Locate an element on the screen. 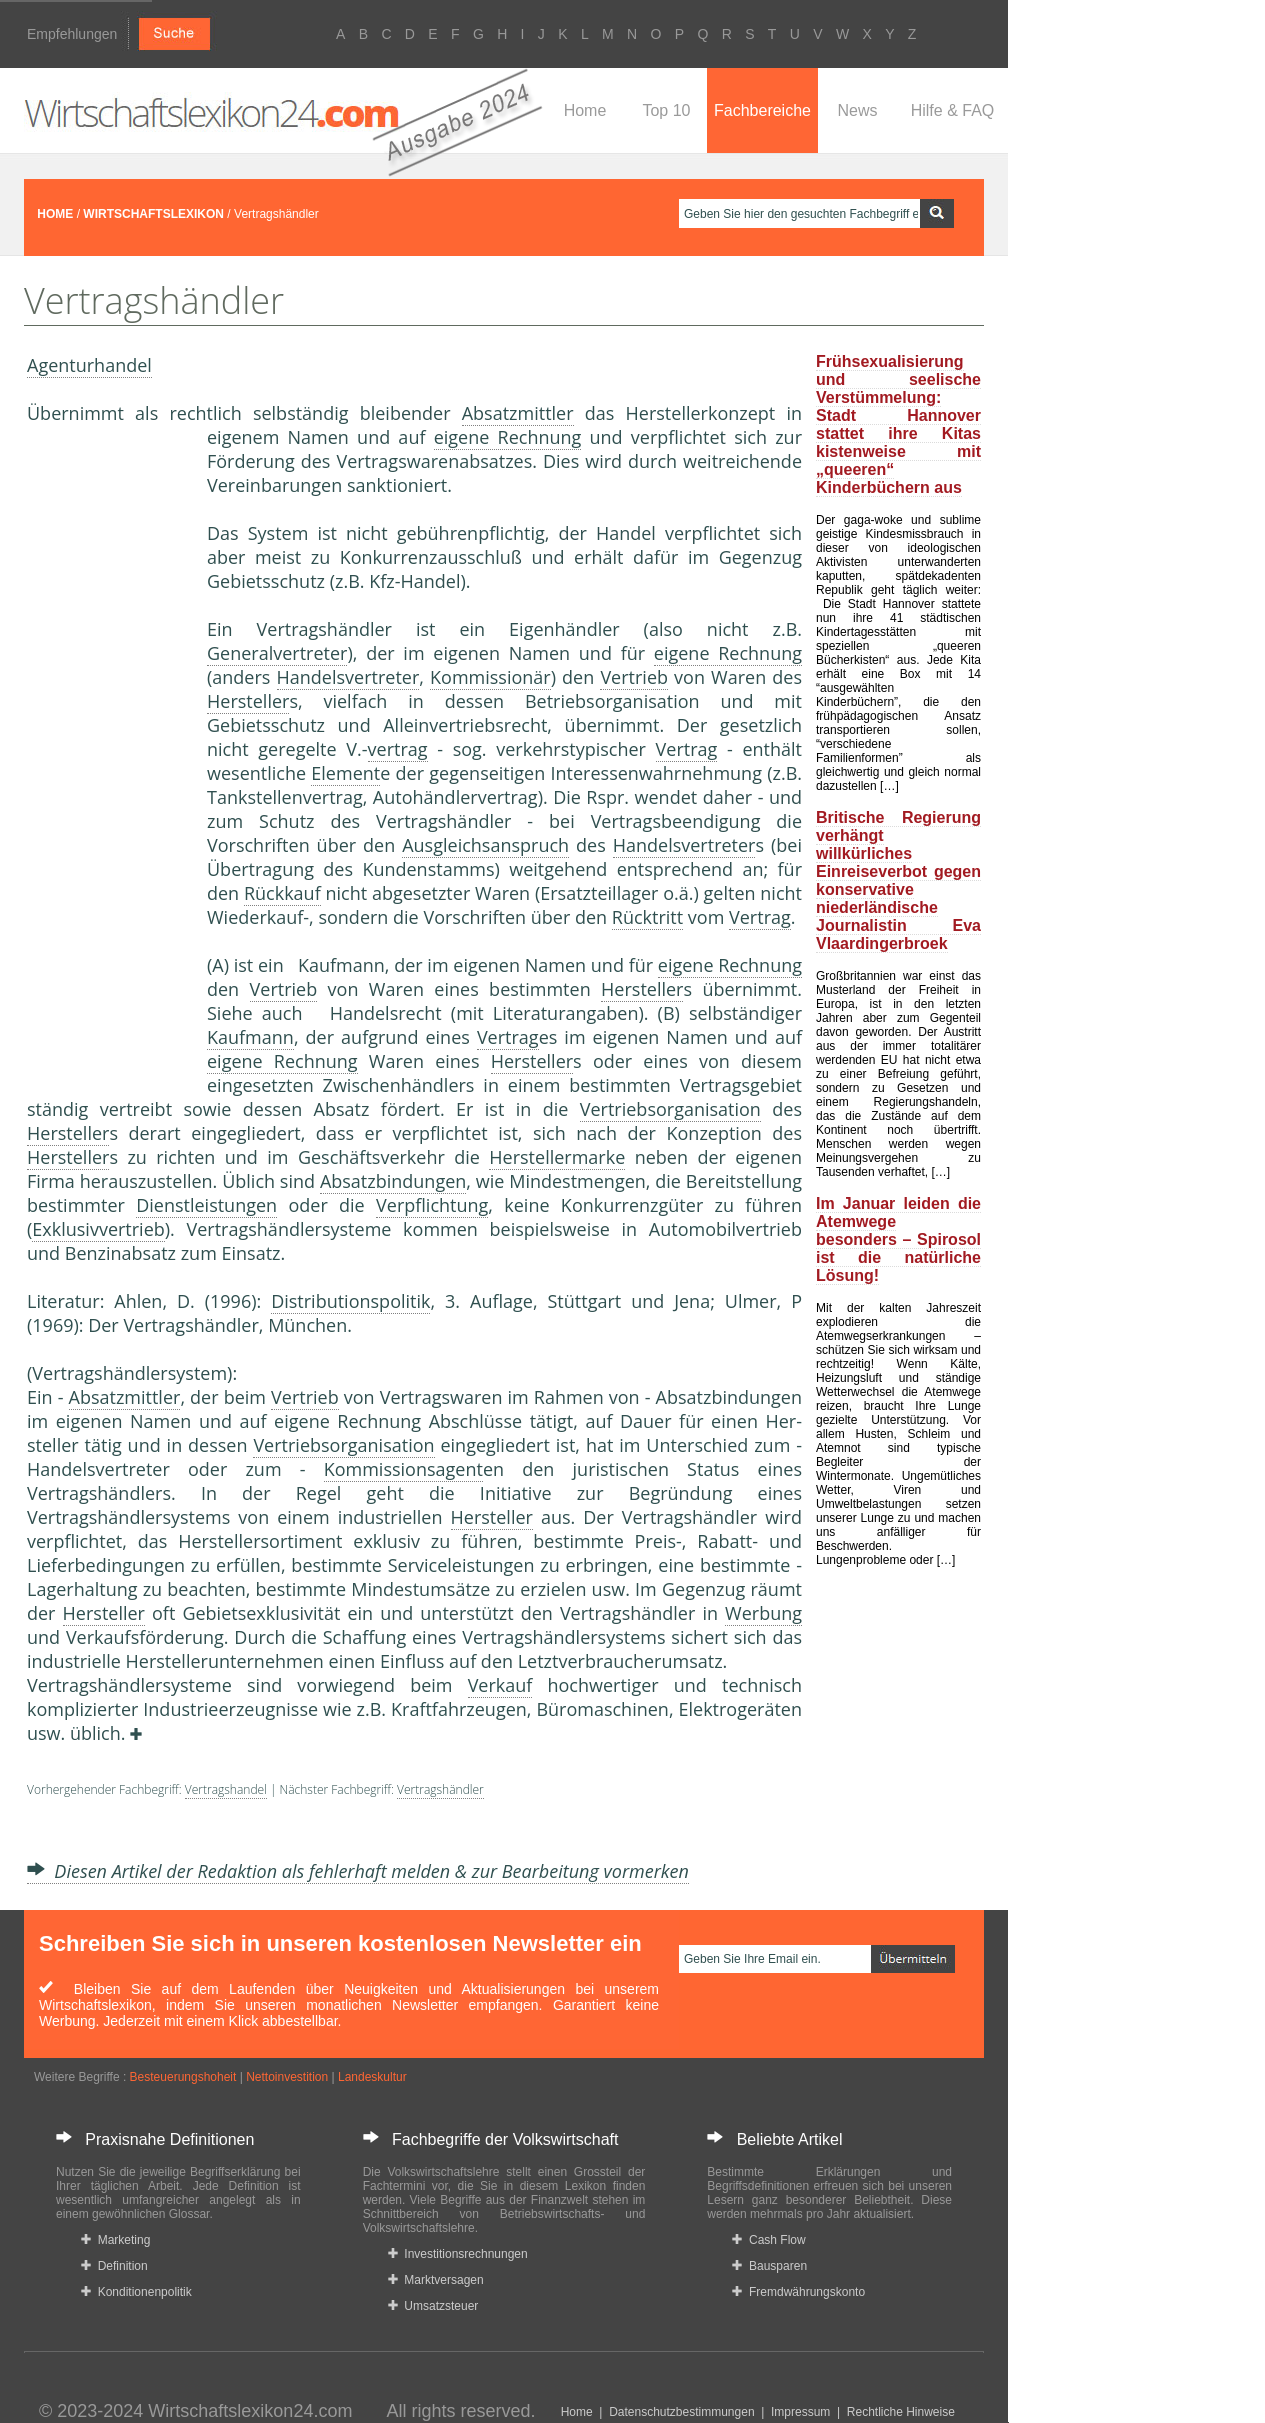 The image size is (1265, 2423). Distributionspolitik is located at coordinates (350, 1301).